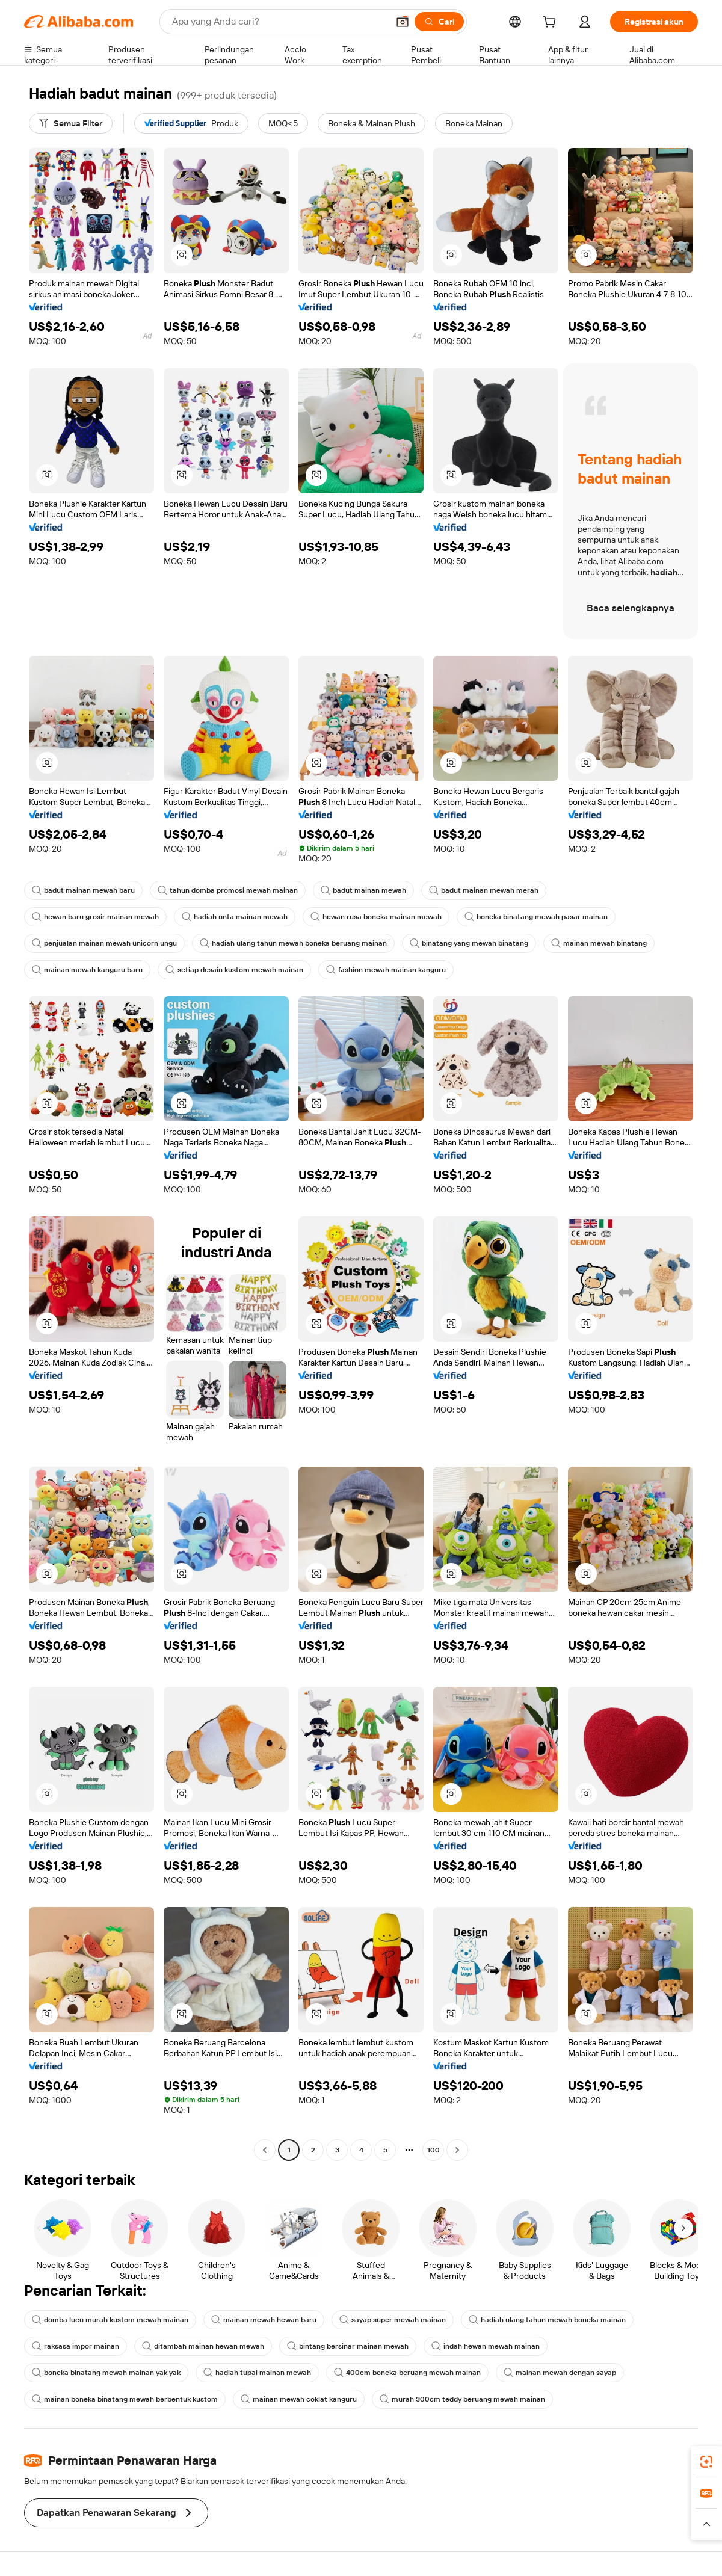  What do you see at coordinates (485, 2346) in the screenshot?
I see `indah hewan mewah mainan` at bounding box center [485, 2346].